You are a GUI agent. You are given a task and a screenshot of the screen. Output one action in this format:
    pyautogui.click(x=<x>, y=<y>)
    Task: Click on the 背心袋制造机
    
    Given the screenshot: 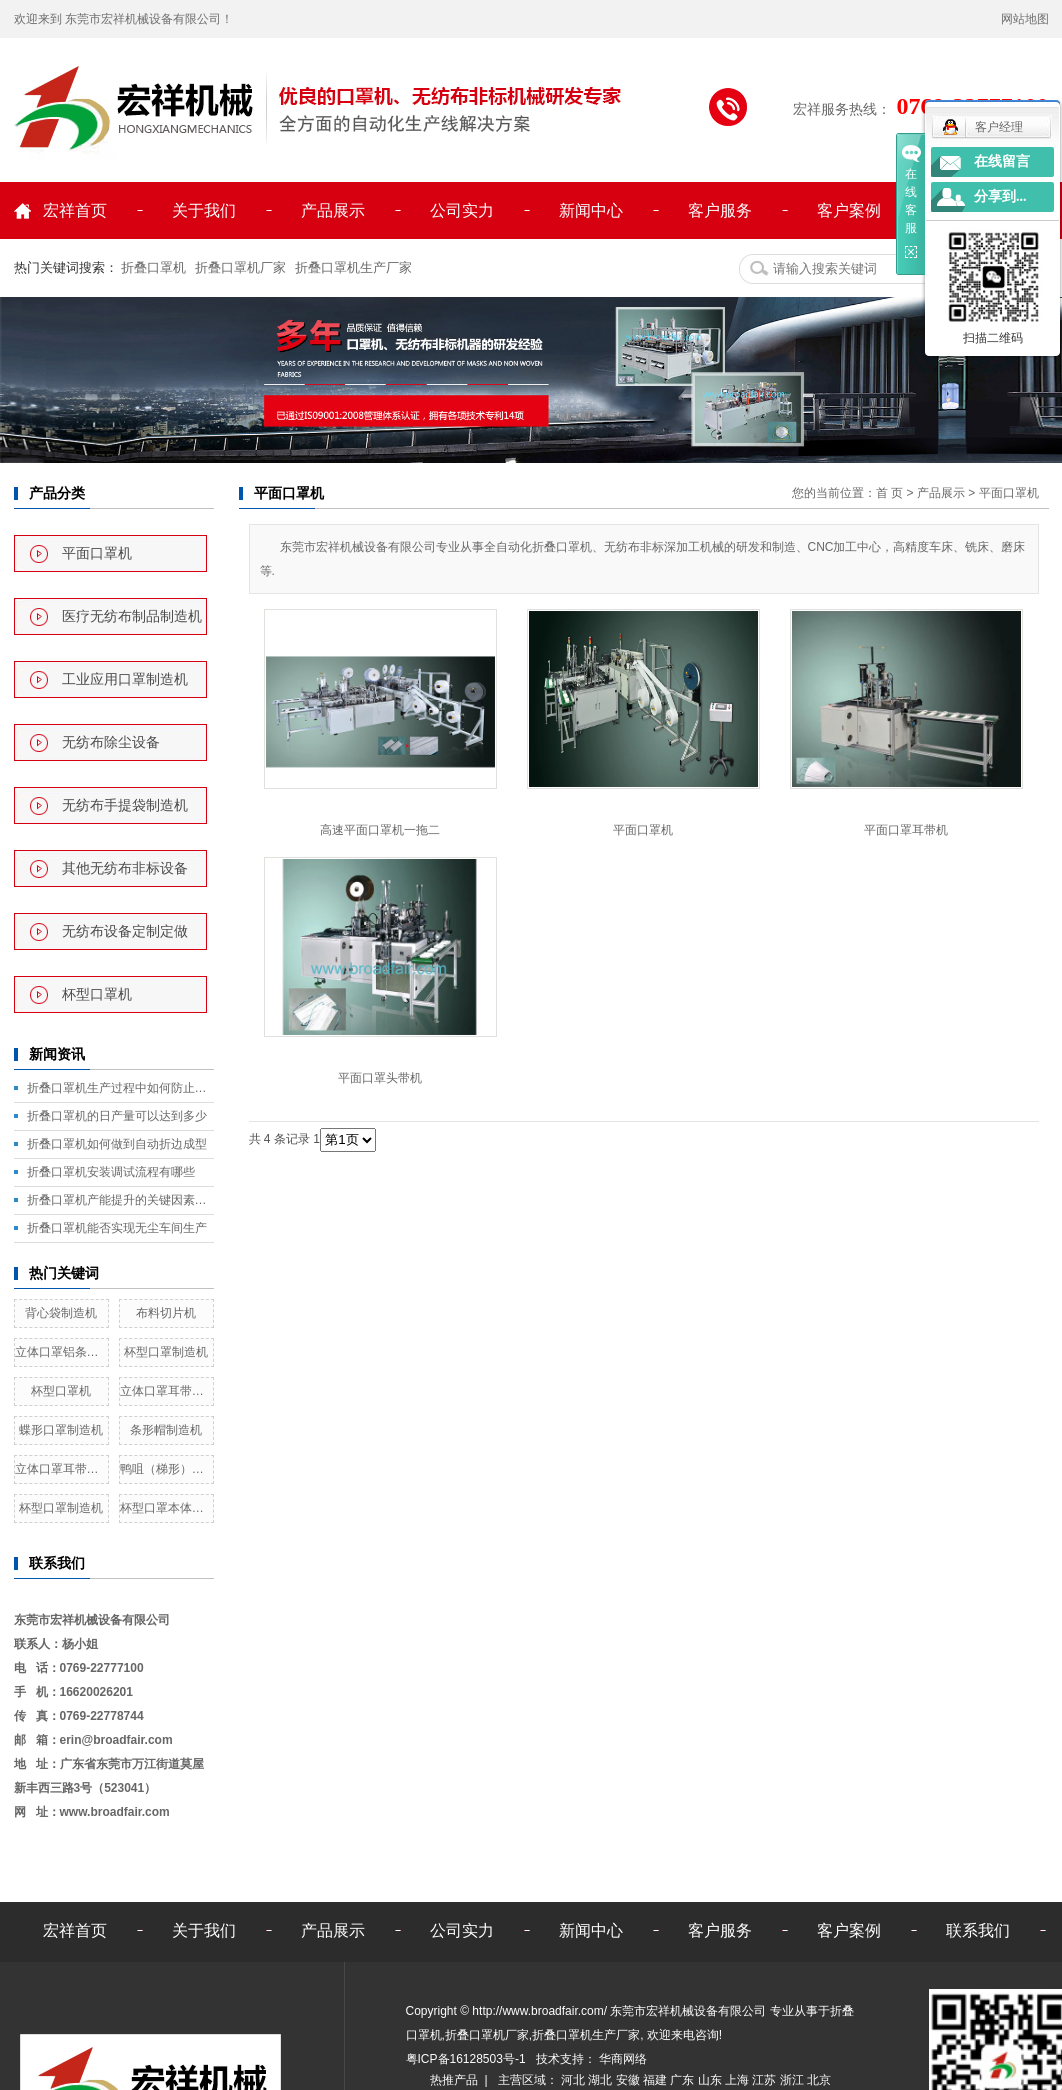 What is the action you would take?
    pyautogui.click(x=61, y=1313)
    